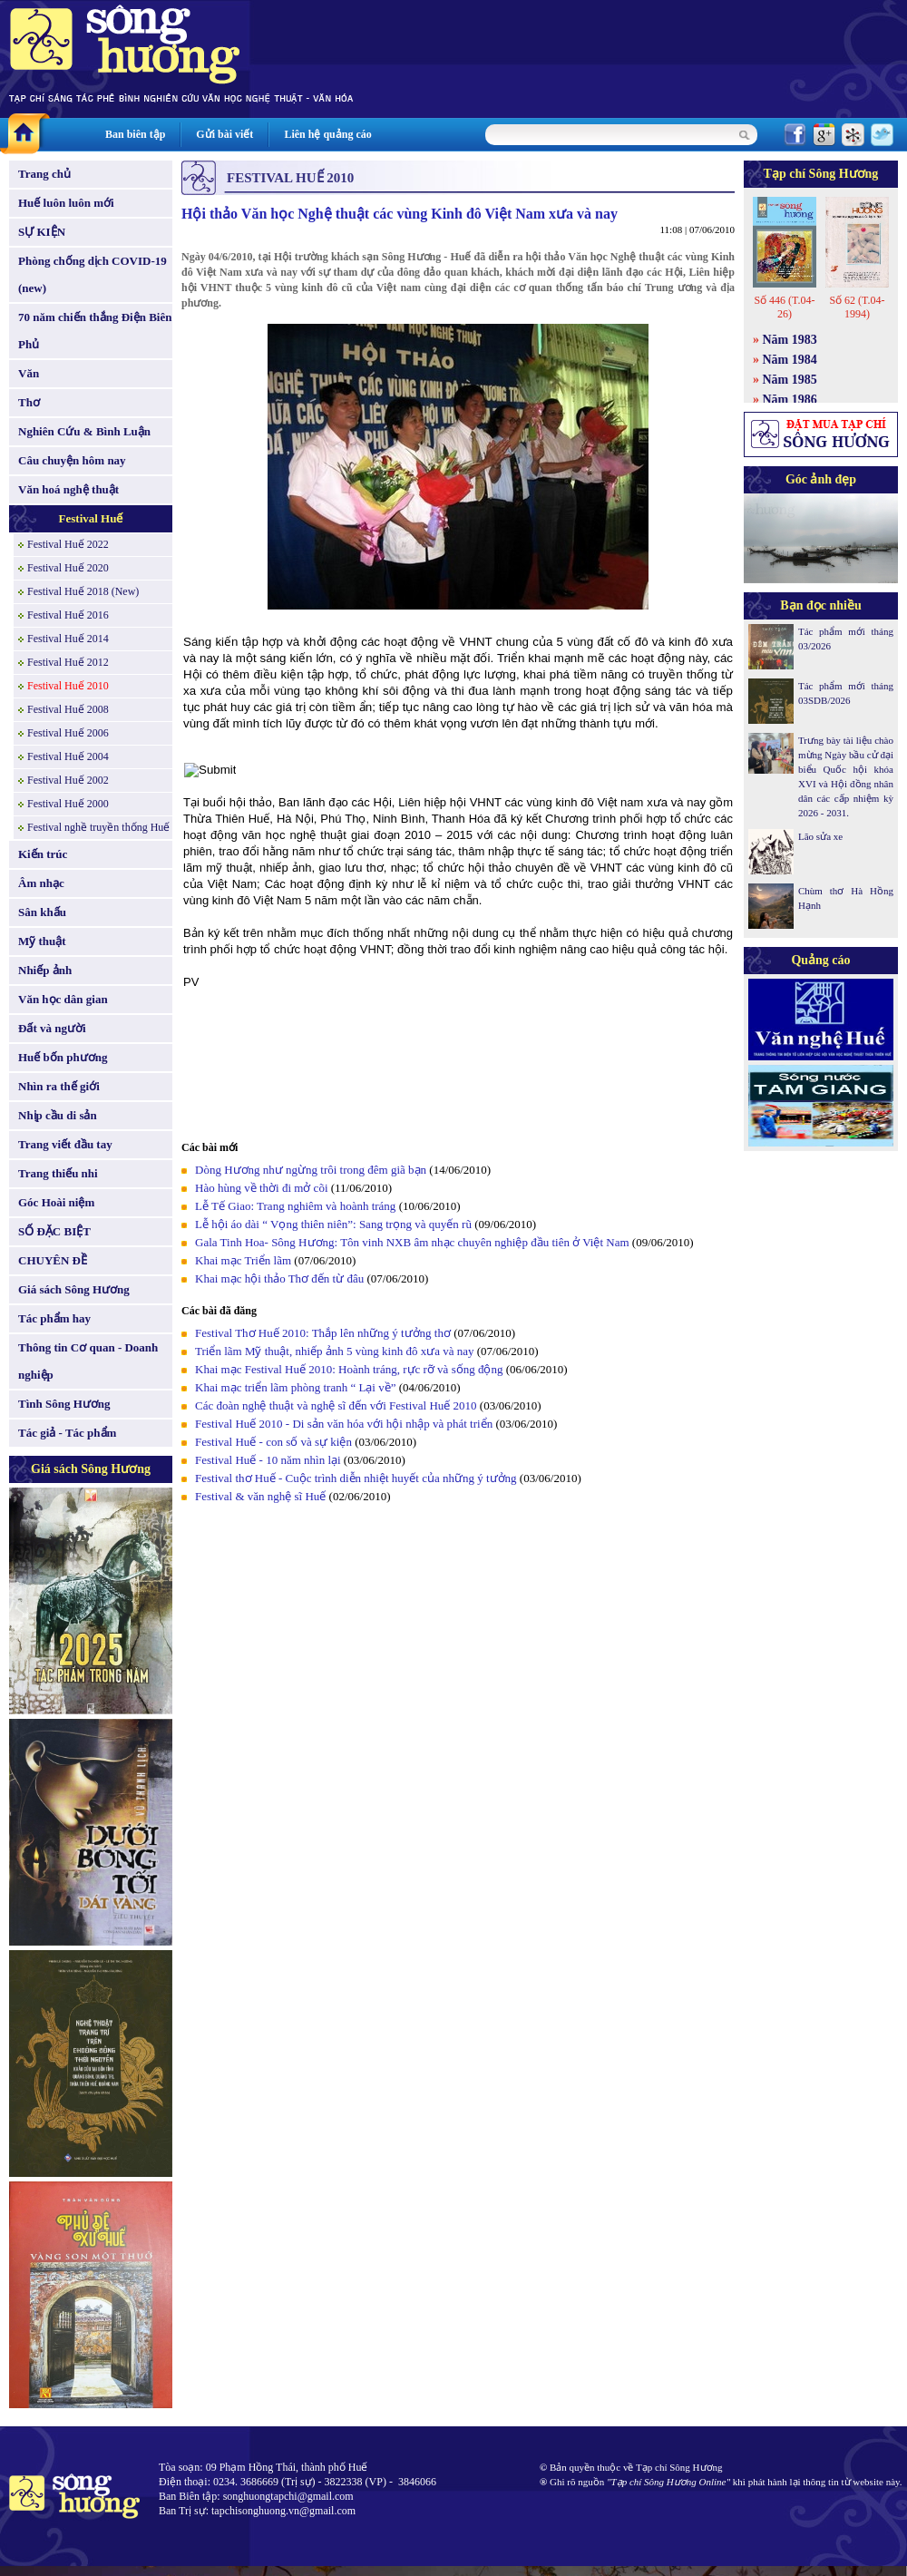  What do you see at coordinates (98, 827) in the screenshot?
I see `Festival nghề truyền thống Huế` at bounding box center [98, 827].